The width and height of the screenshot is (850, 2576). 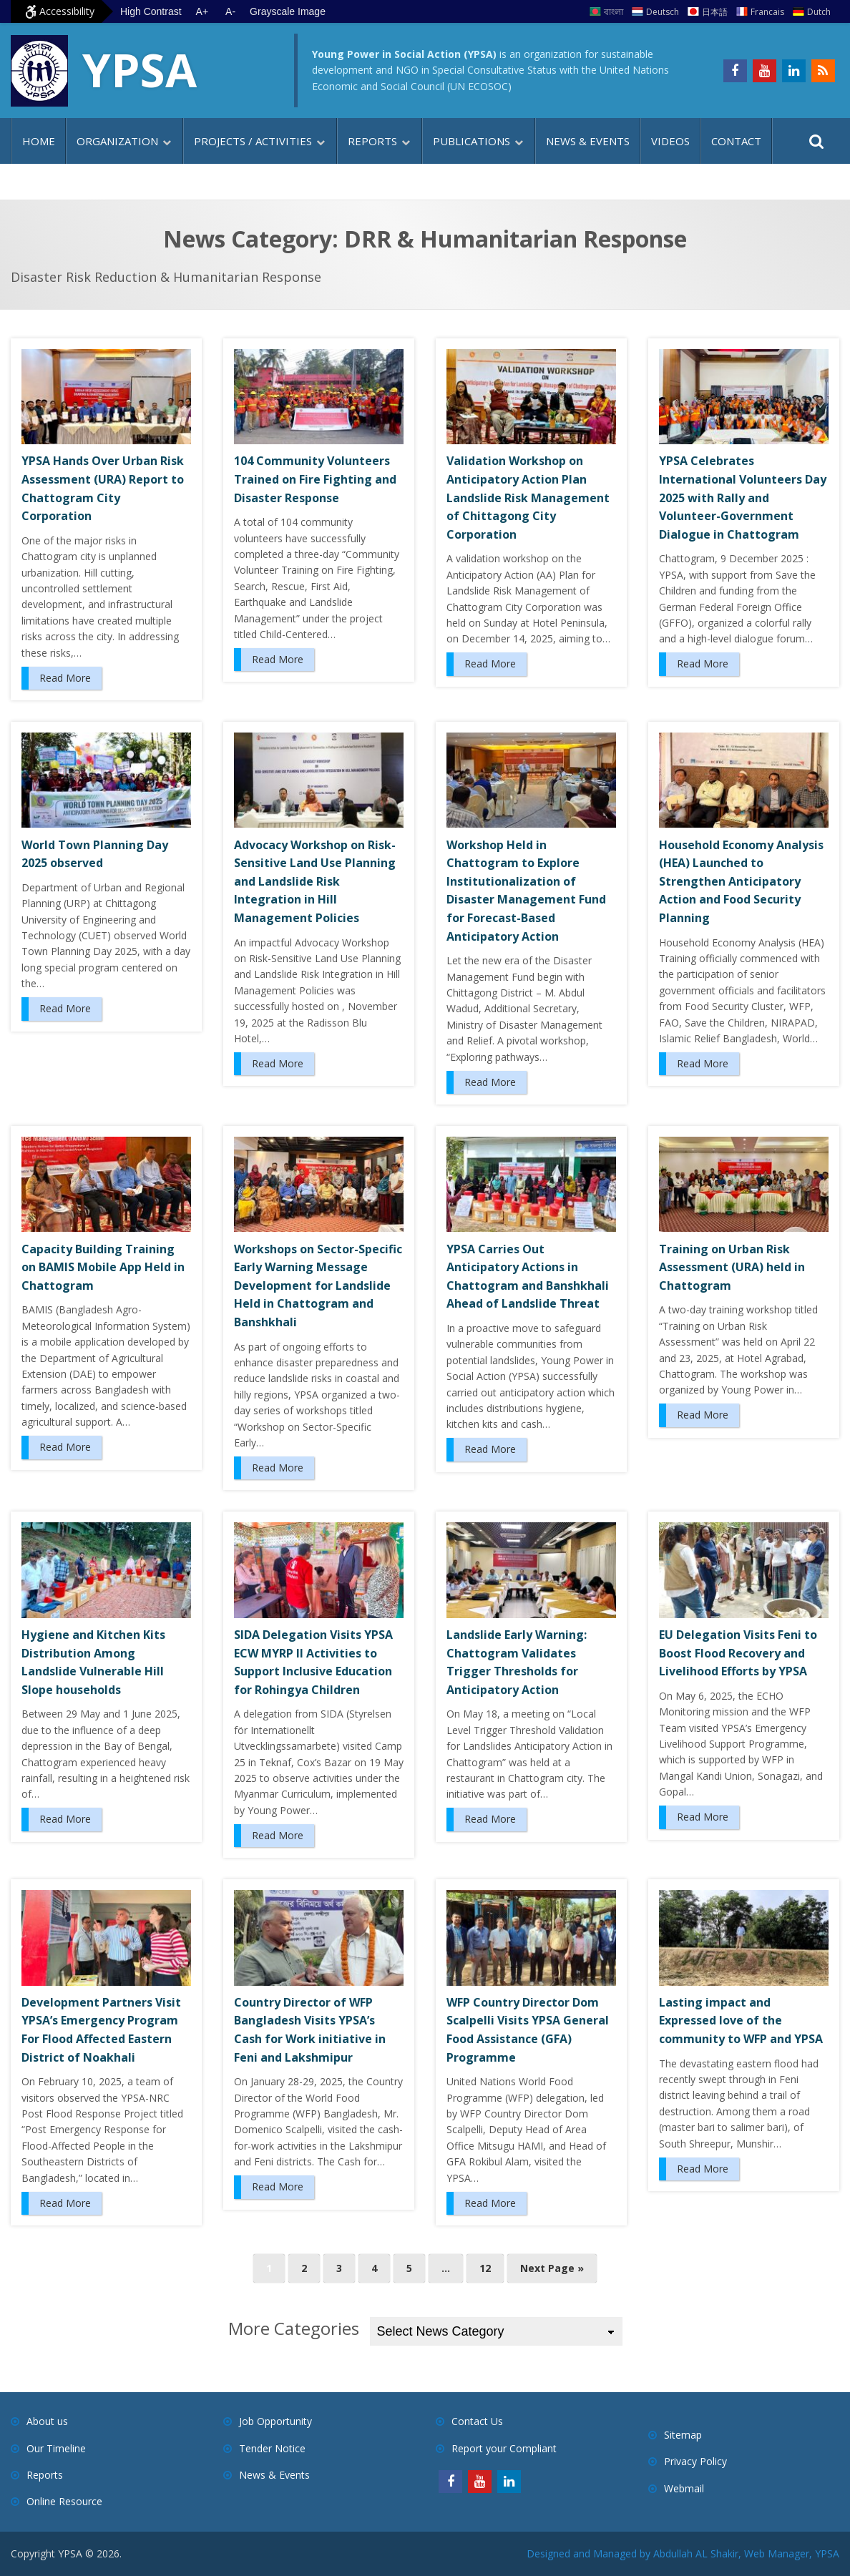 What do you see at coordinates (103, 1267) in the screenshot?
I see `Capacity Building Training on BAMIS Mobile App Held in Chattogram` at bounding box center [103, 1267].